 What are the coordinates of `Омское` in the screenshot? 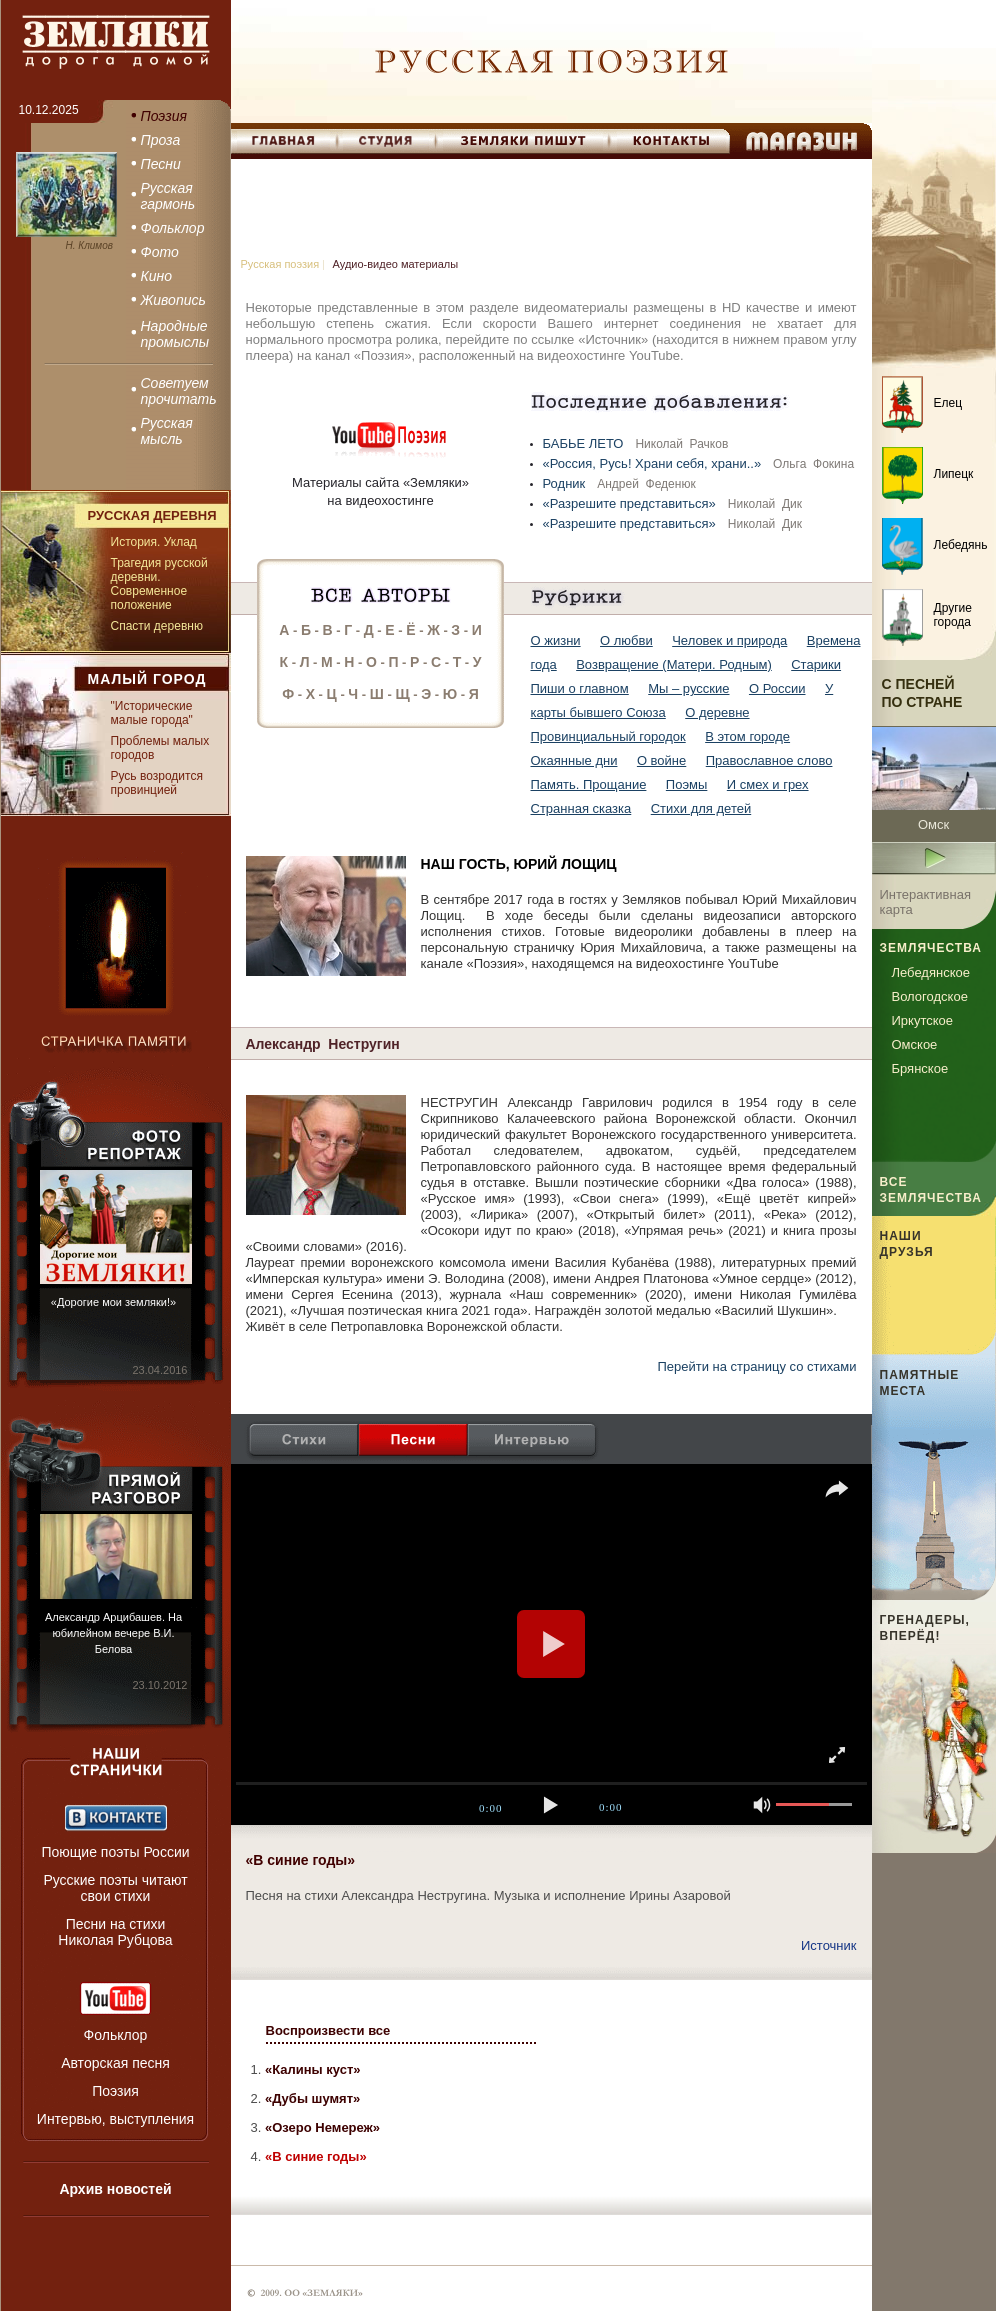 It's located at (915, 1044).